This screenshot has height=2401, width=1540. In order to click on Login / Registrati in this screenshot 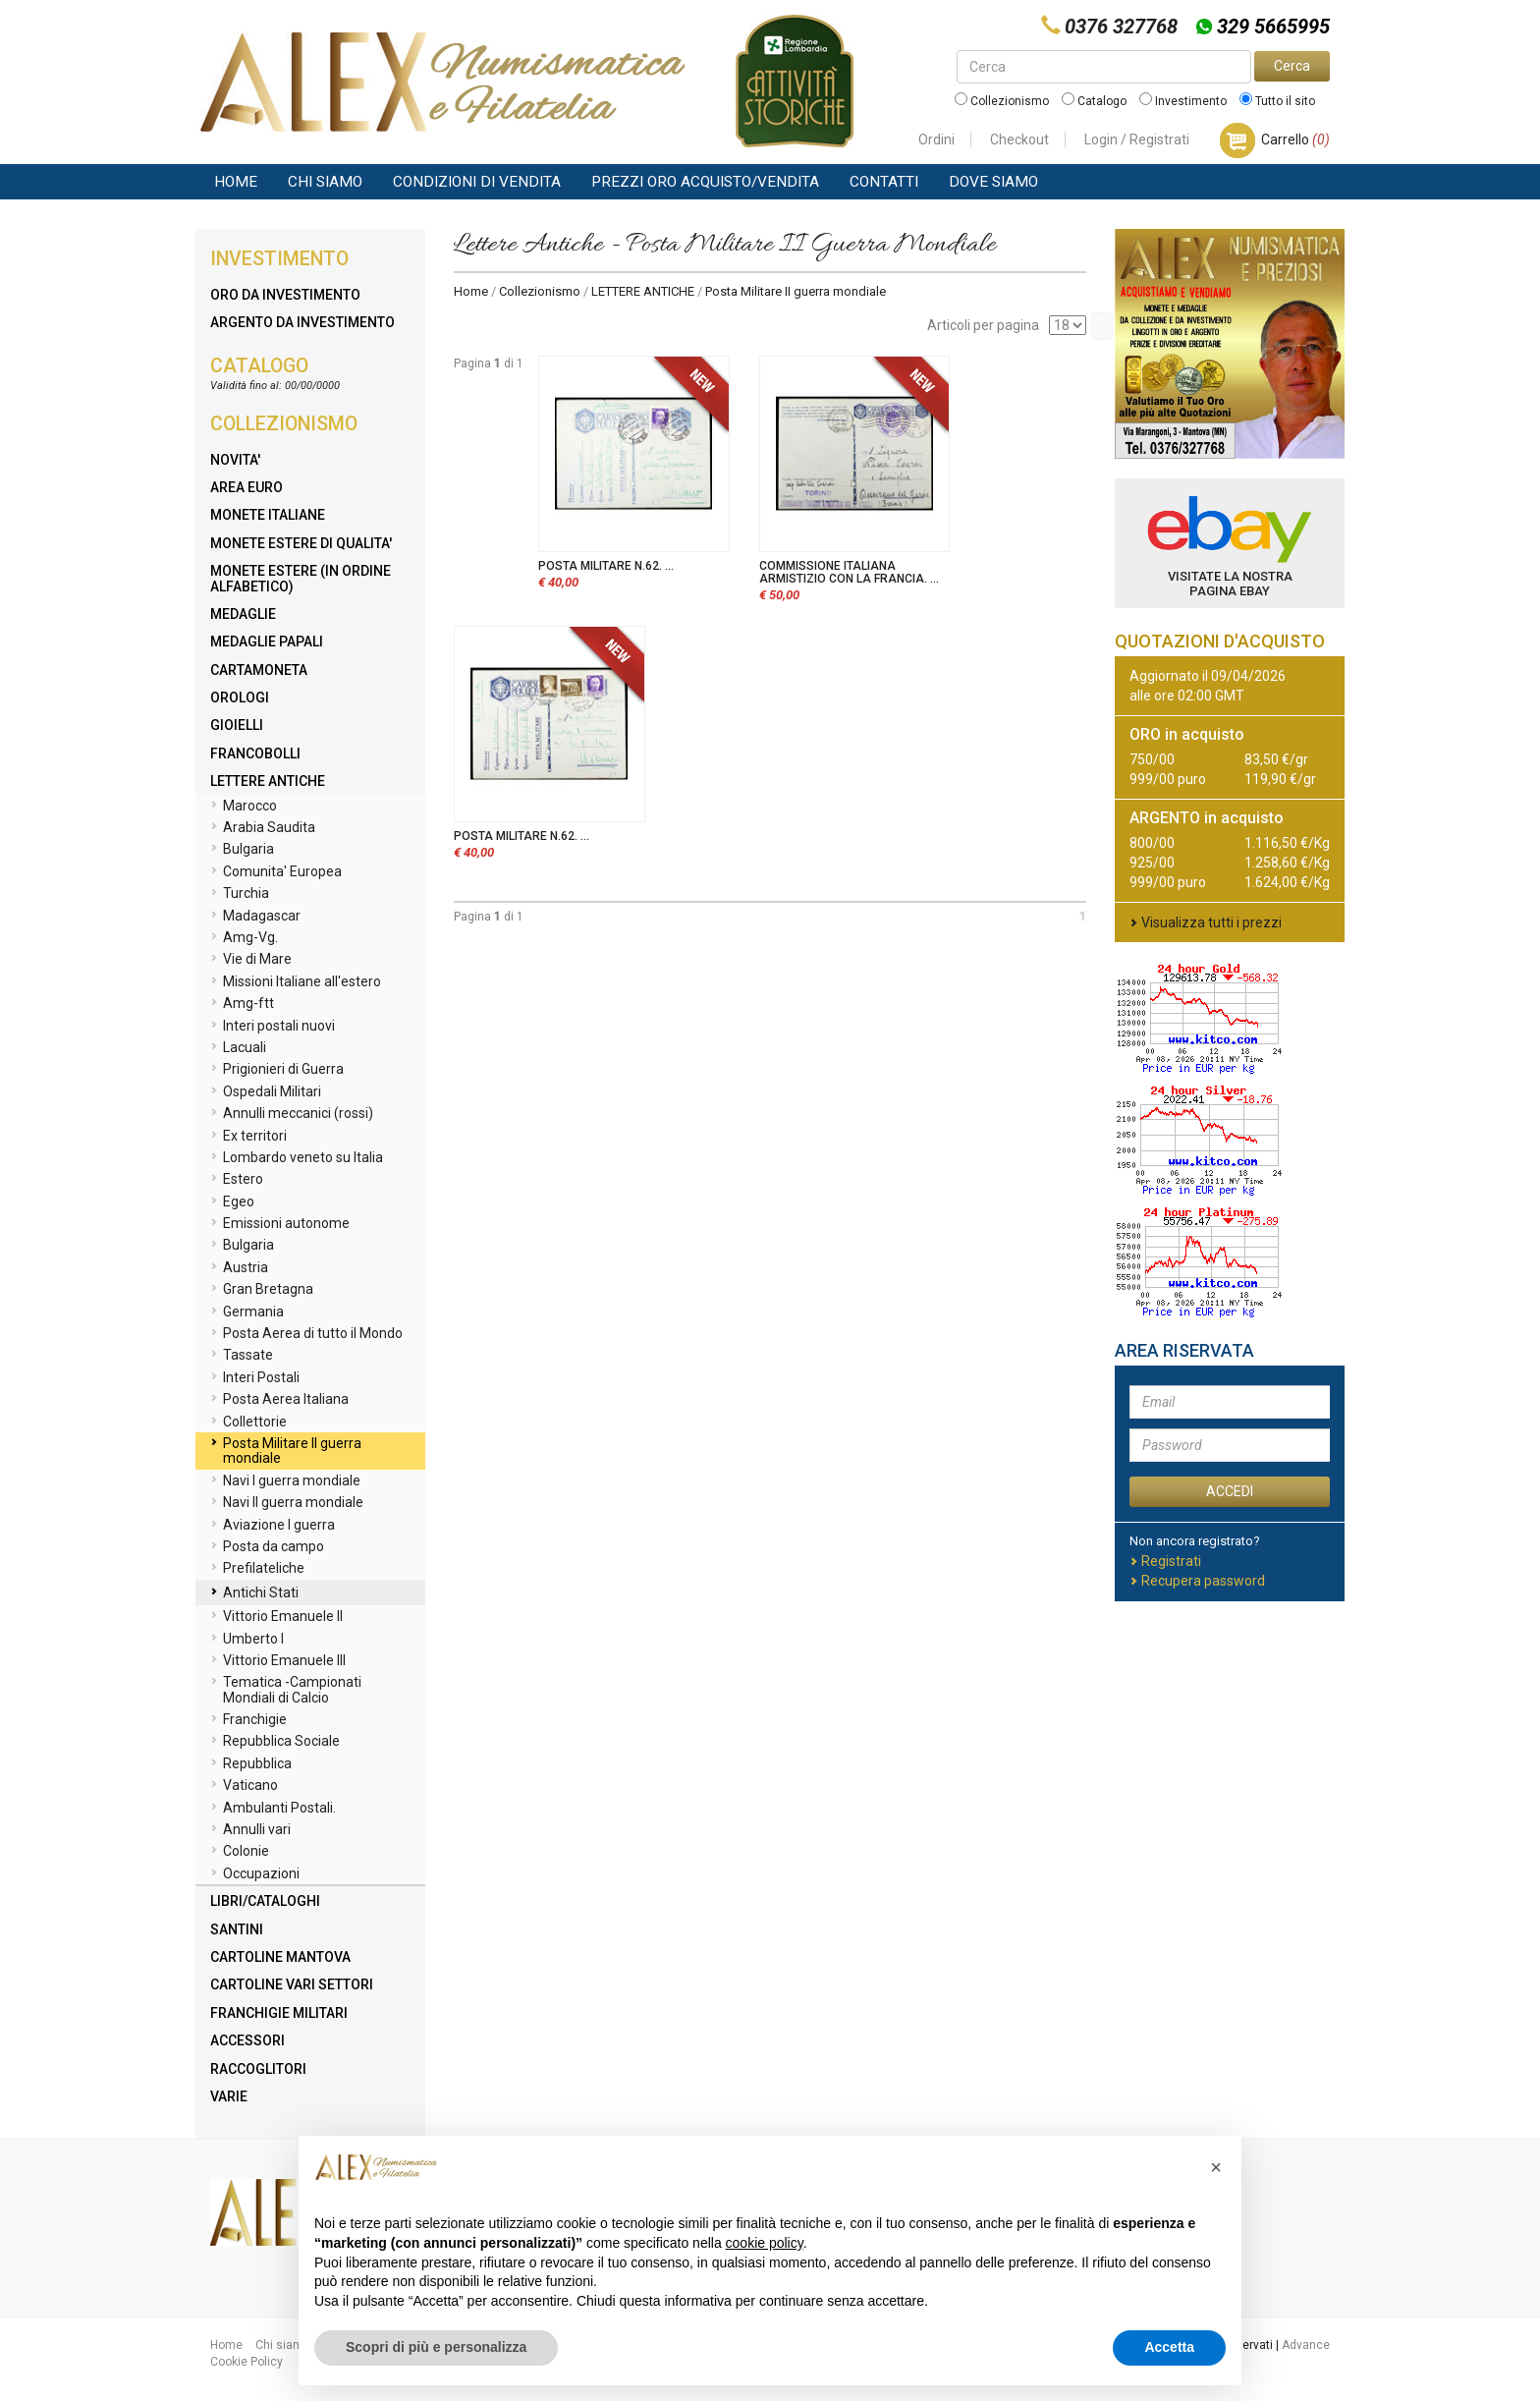, I will do `click(1136, 139)`.